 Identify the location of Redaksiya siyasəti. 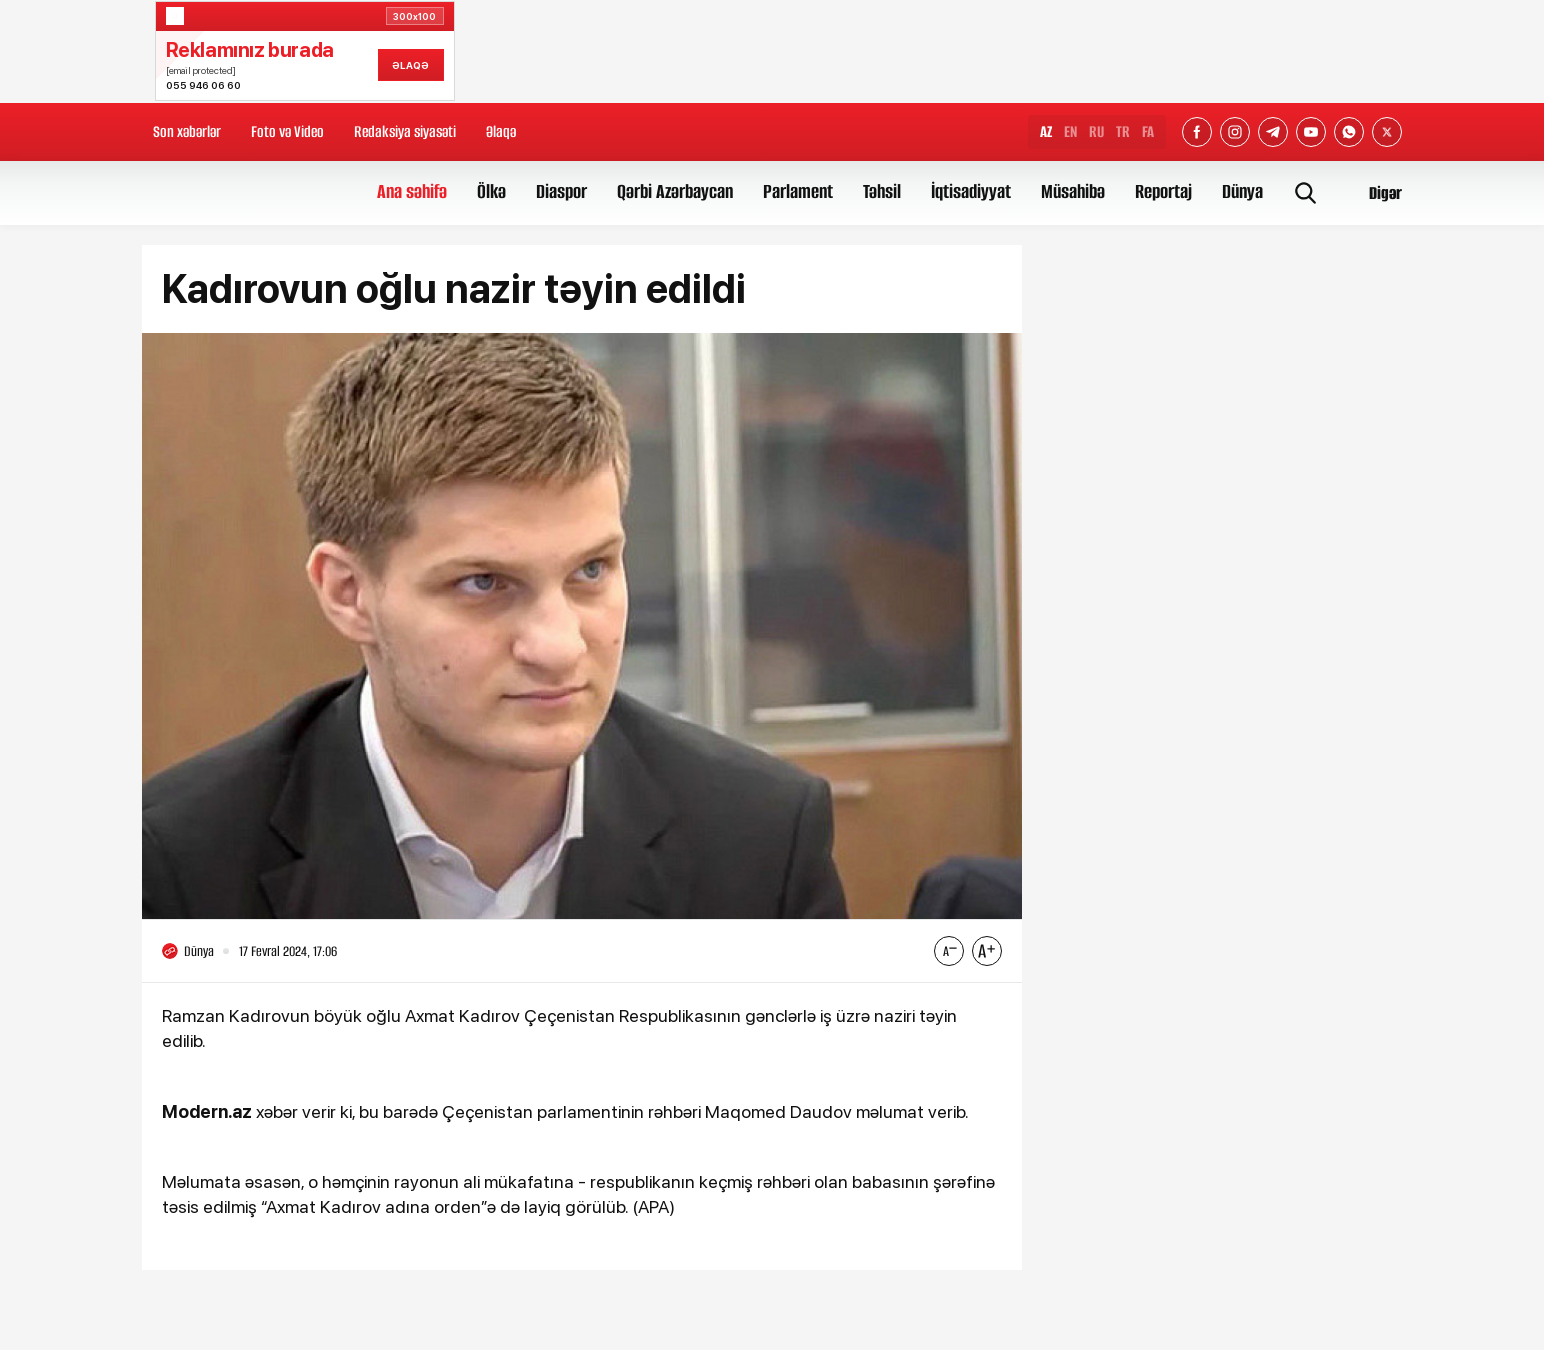
(405, 131).